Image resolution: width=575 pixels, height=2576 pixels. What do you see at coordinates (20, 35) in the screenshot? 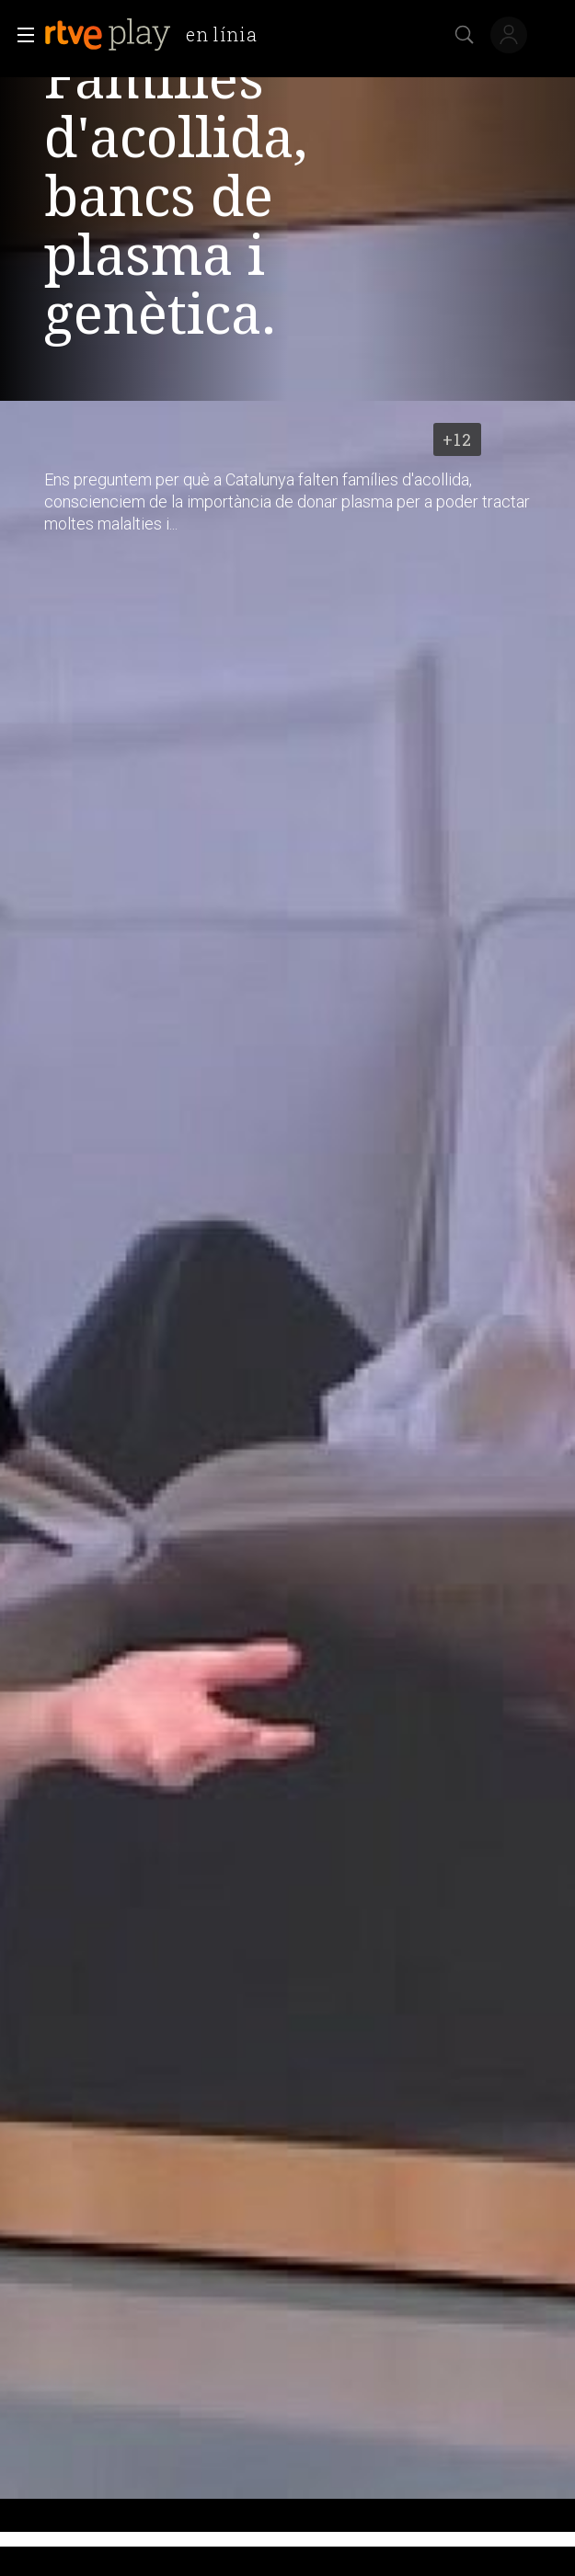
I see `[button]` at bounding box center [20, 35].